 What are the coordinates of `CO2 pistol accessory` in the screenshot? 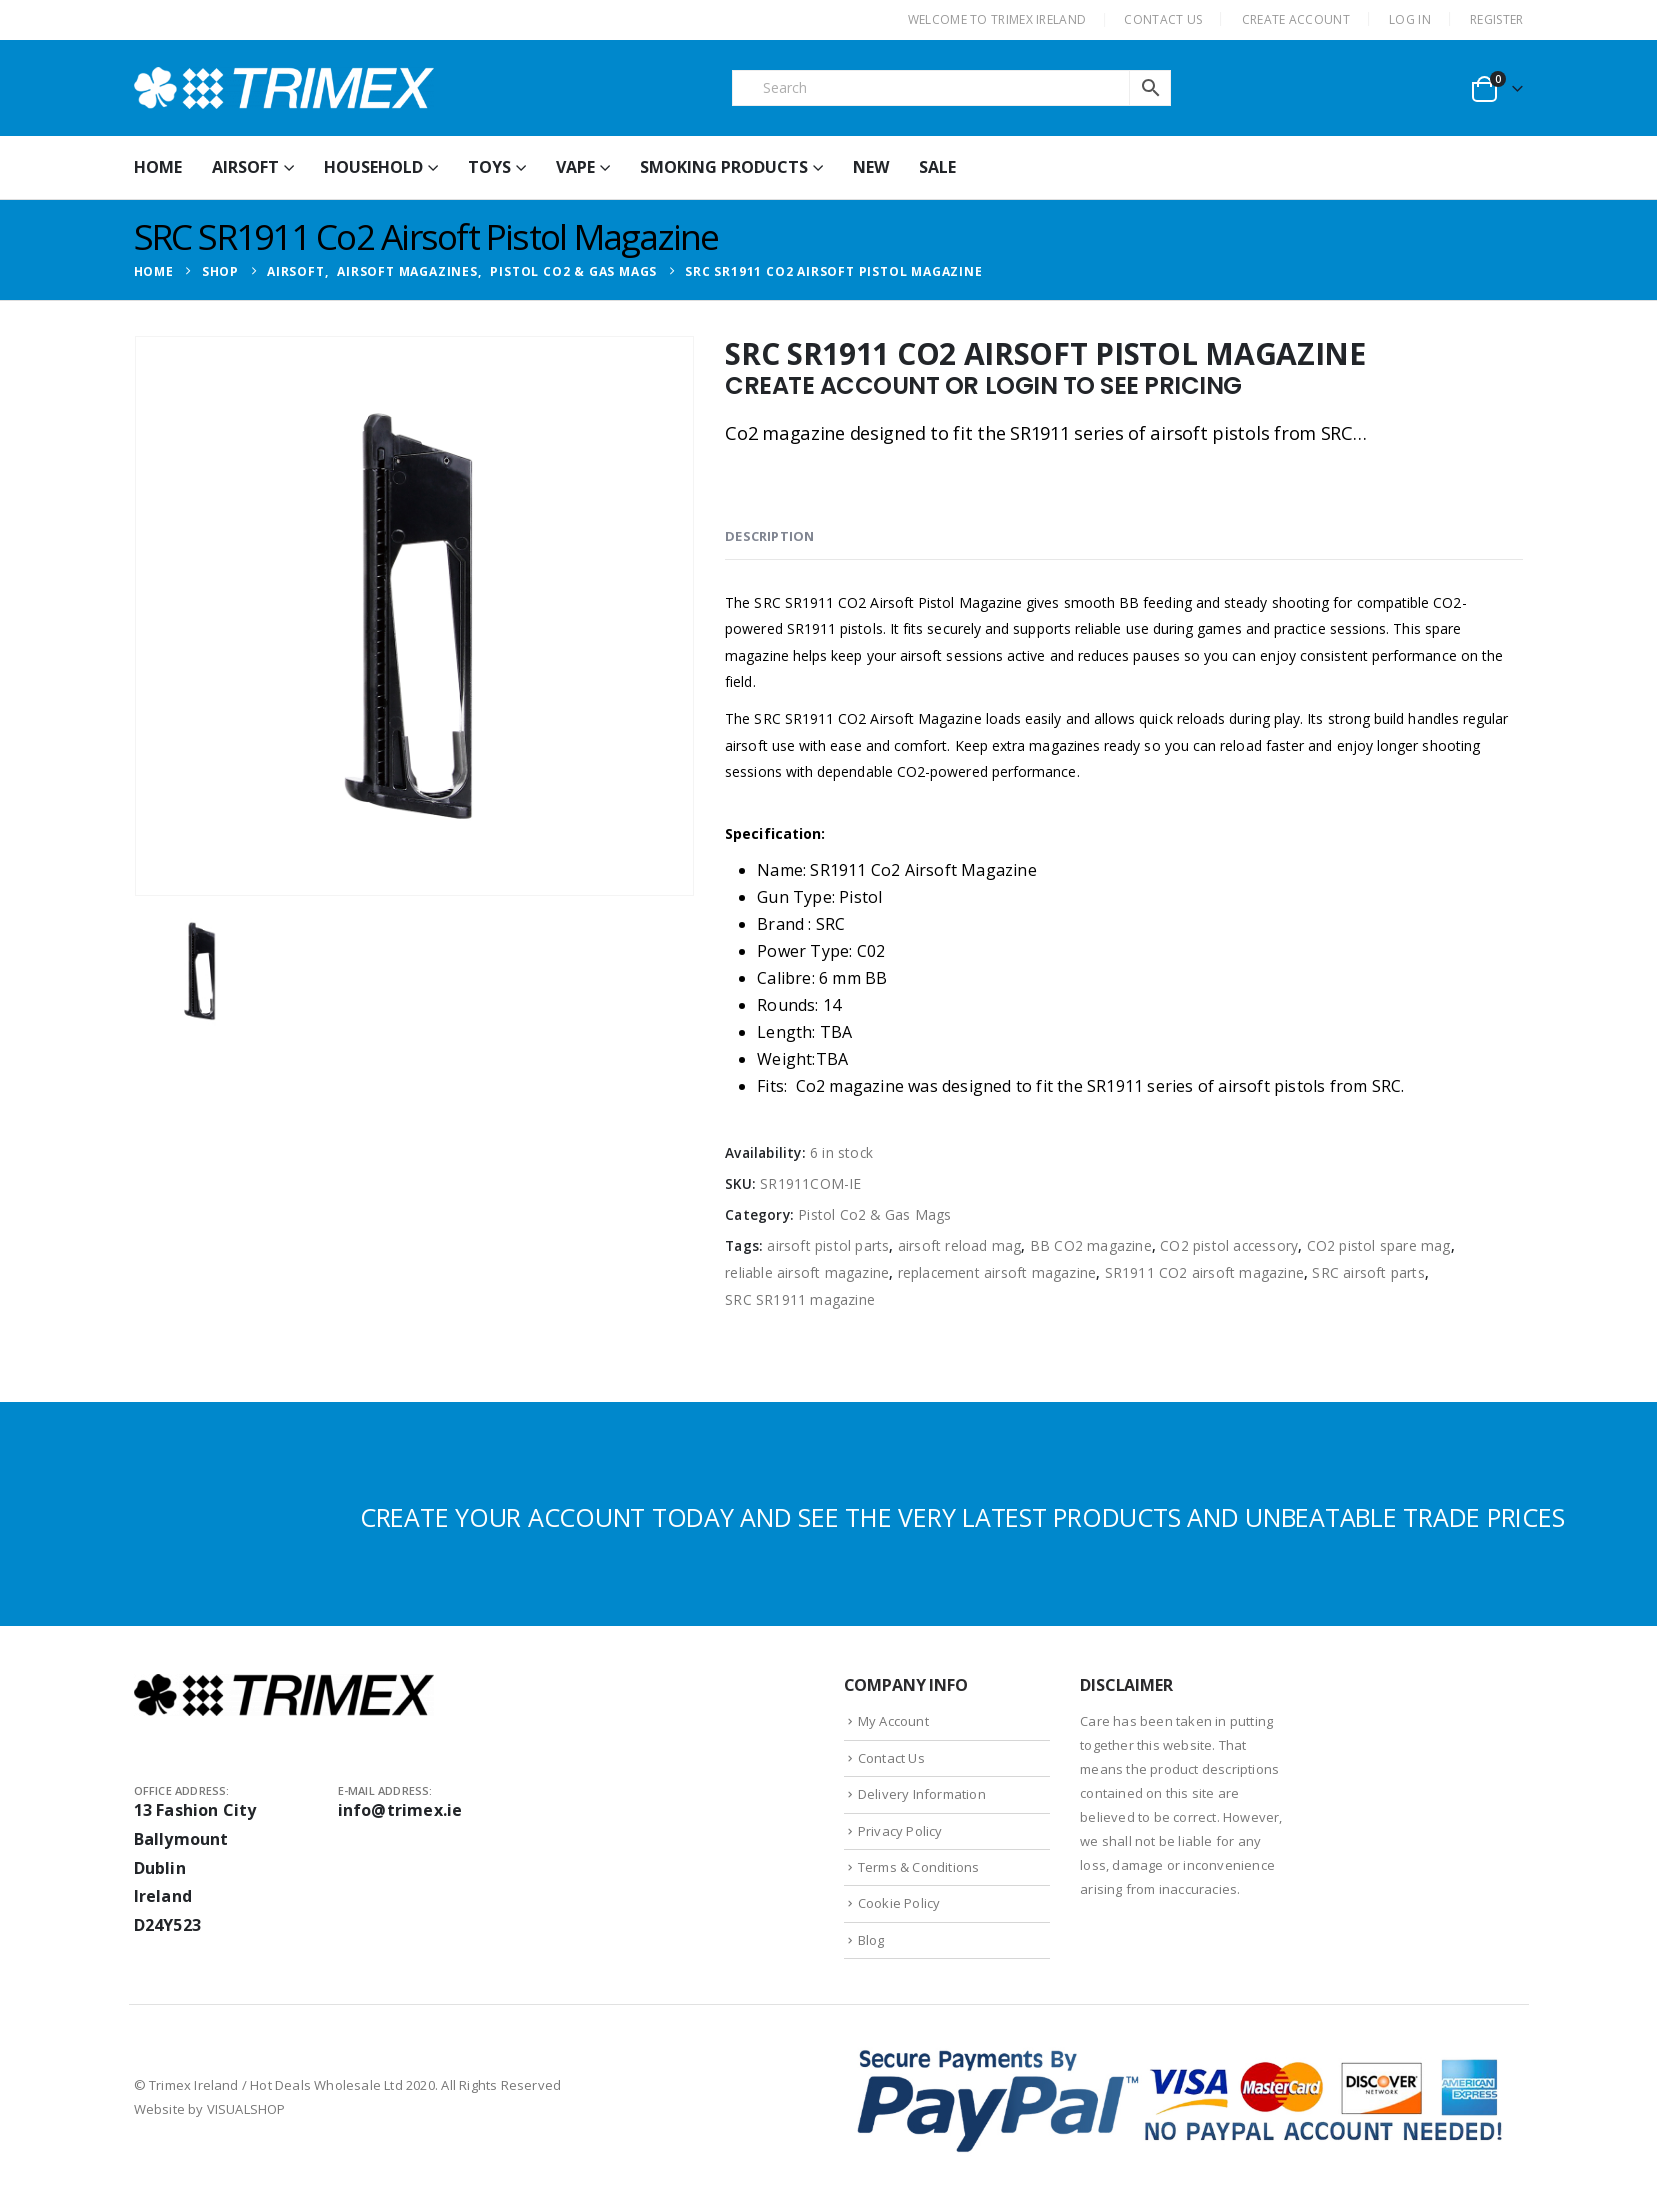 It's located at (1229, 1245).